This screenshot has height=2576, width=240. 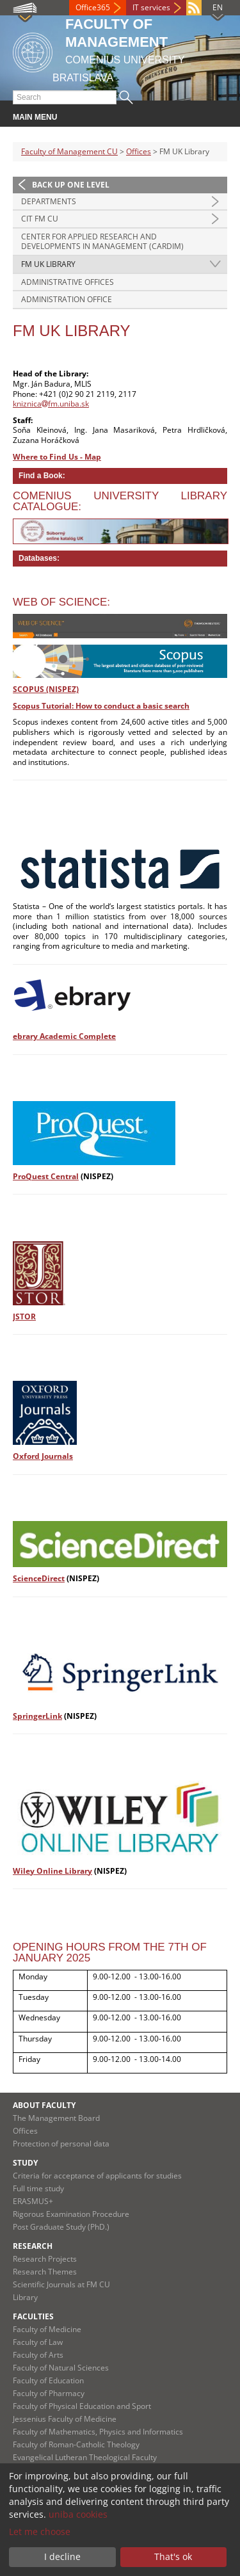 I want to click on Faculty of Pharmacy, so click(x=48, y=2393).